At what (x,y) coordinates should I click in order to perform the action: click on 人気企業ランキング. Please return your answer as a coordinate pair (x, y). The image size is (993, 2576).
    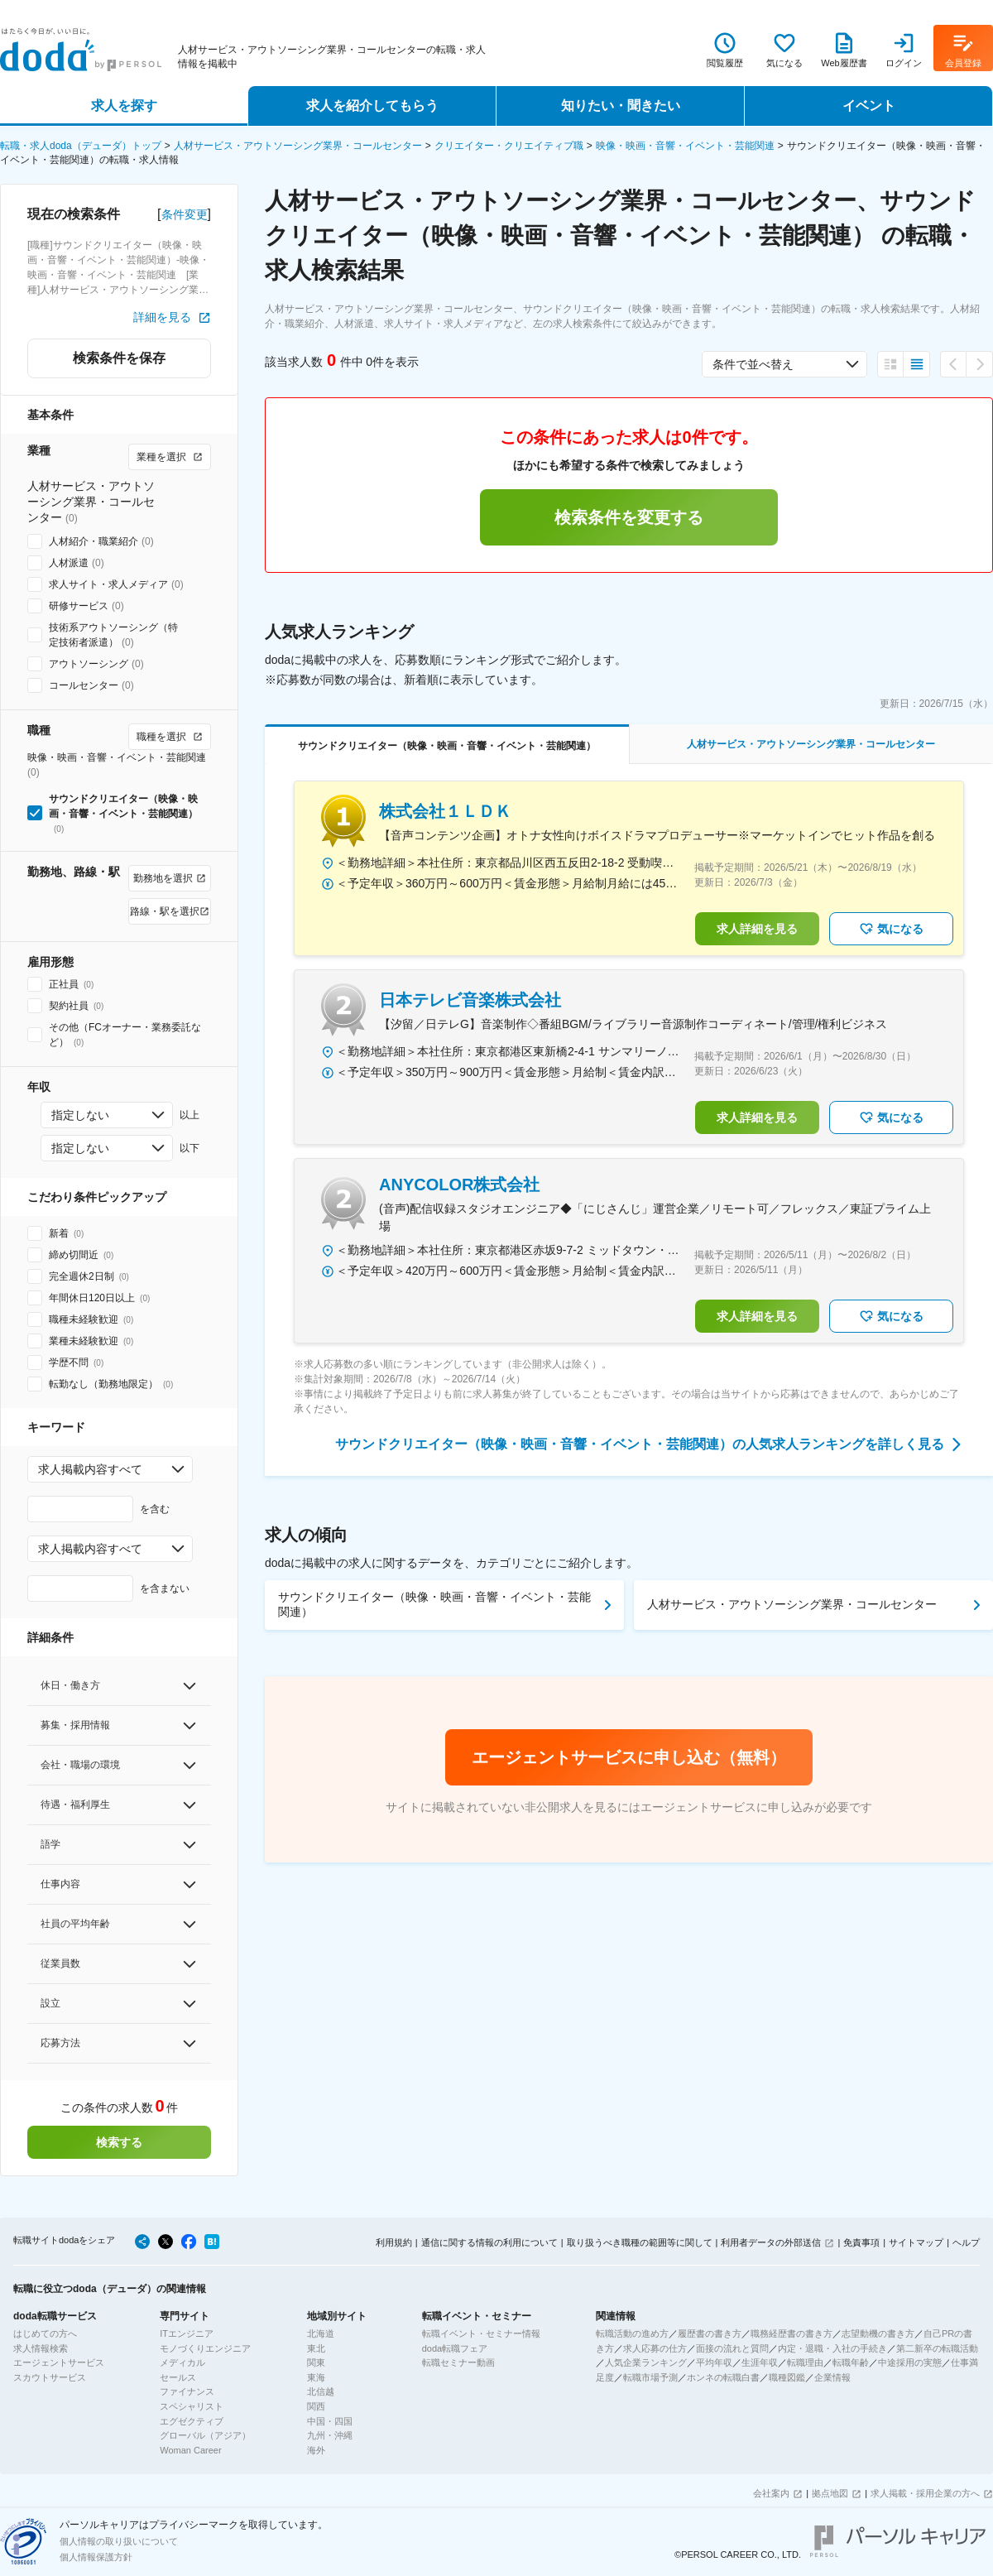
    Looking at the image, I should click on (646, 2362).